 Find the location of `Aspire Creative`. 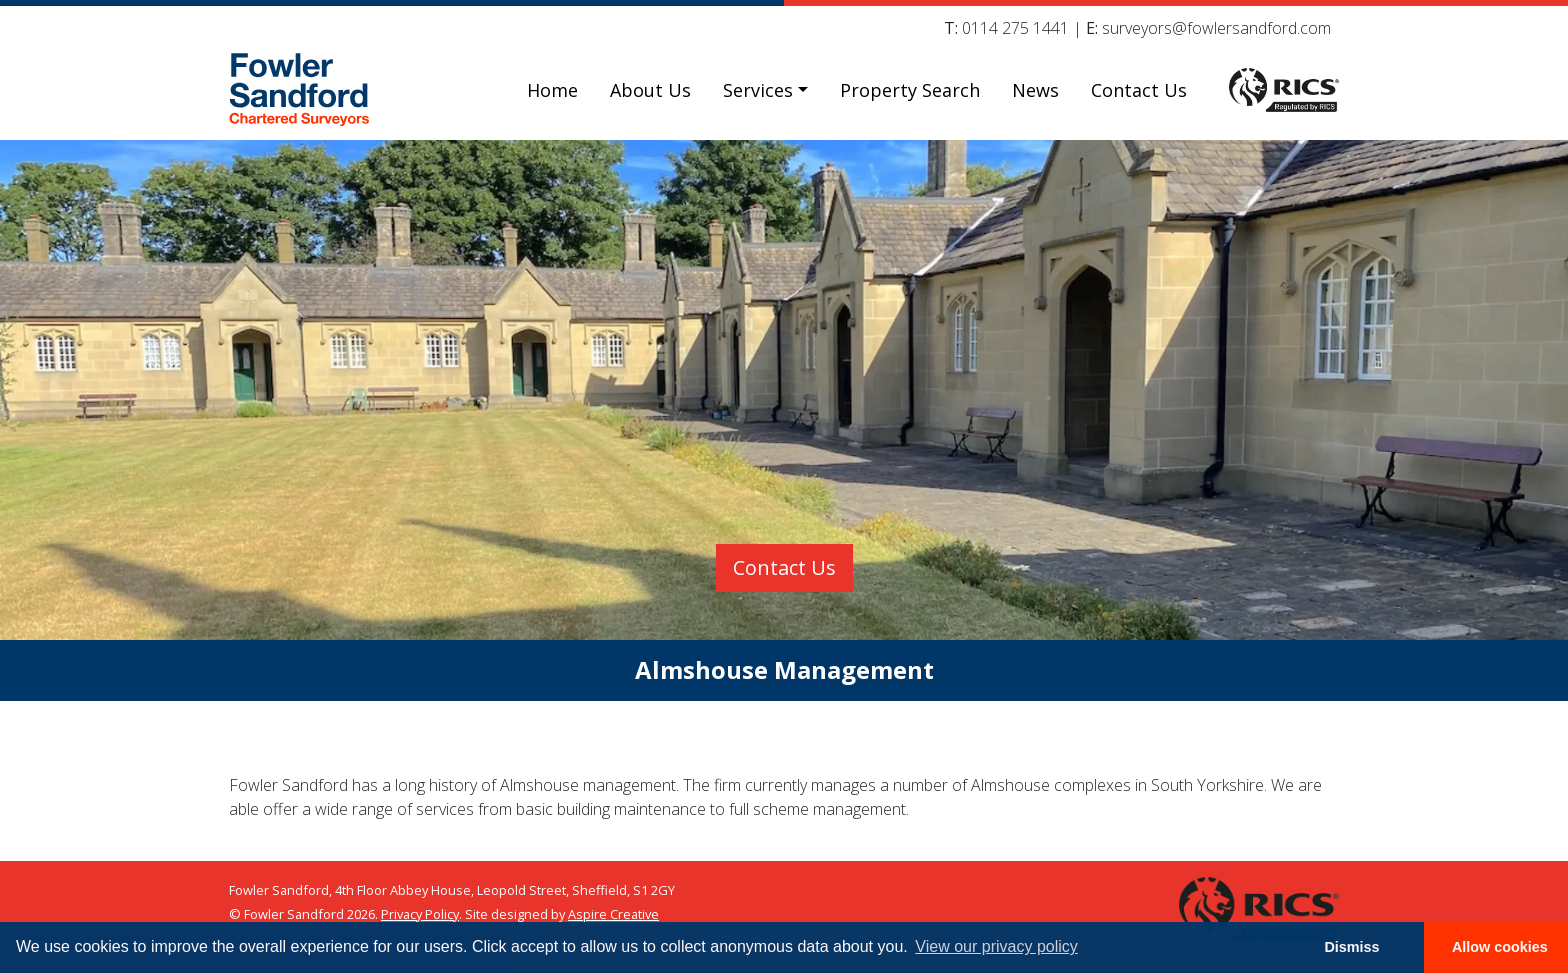

Aspire Creative is located at coordinates (613, 914).